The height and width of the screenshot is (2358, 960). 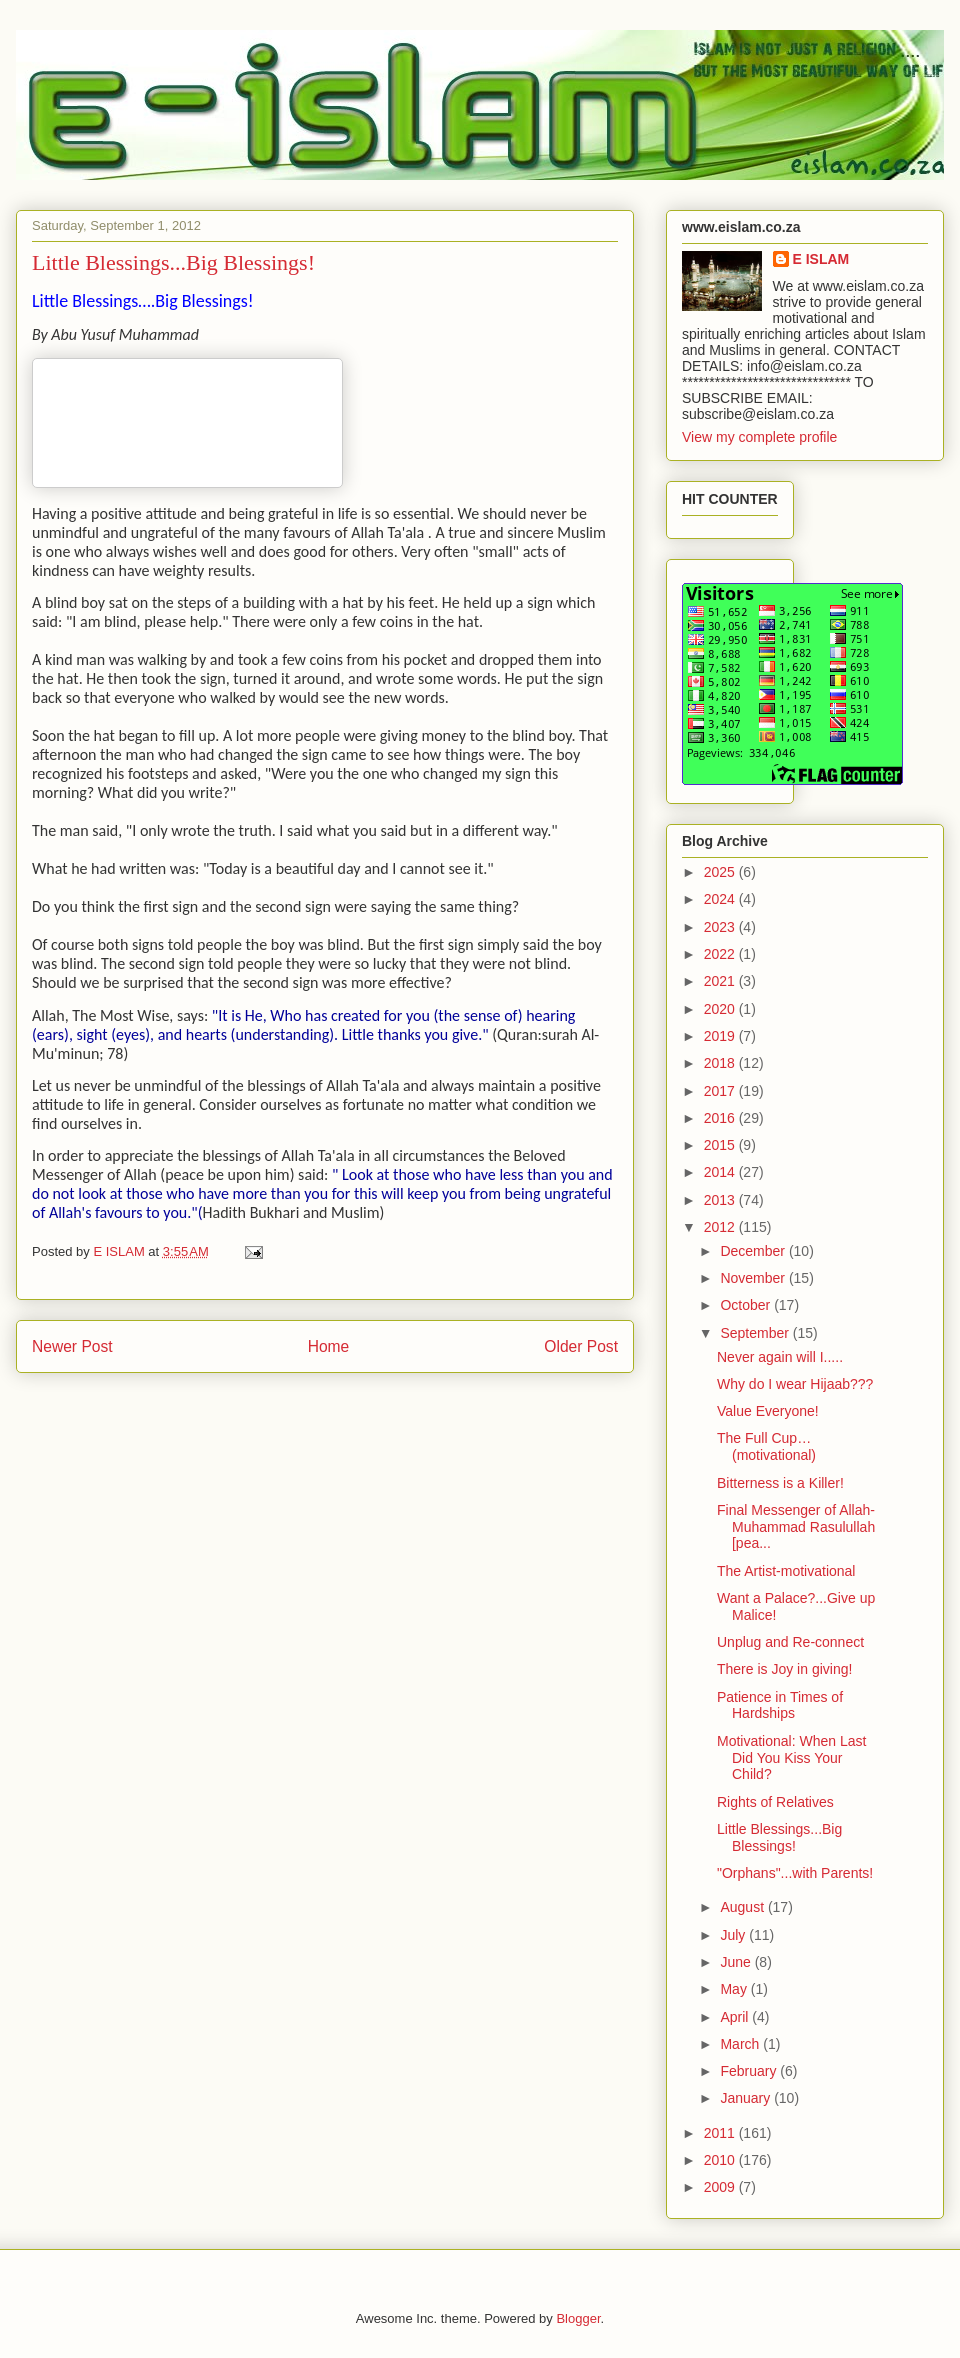 What do you see at coordinates (721, 2187) in the screenshot?
I see `2009` at bounding box center [721, 2187].